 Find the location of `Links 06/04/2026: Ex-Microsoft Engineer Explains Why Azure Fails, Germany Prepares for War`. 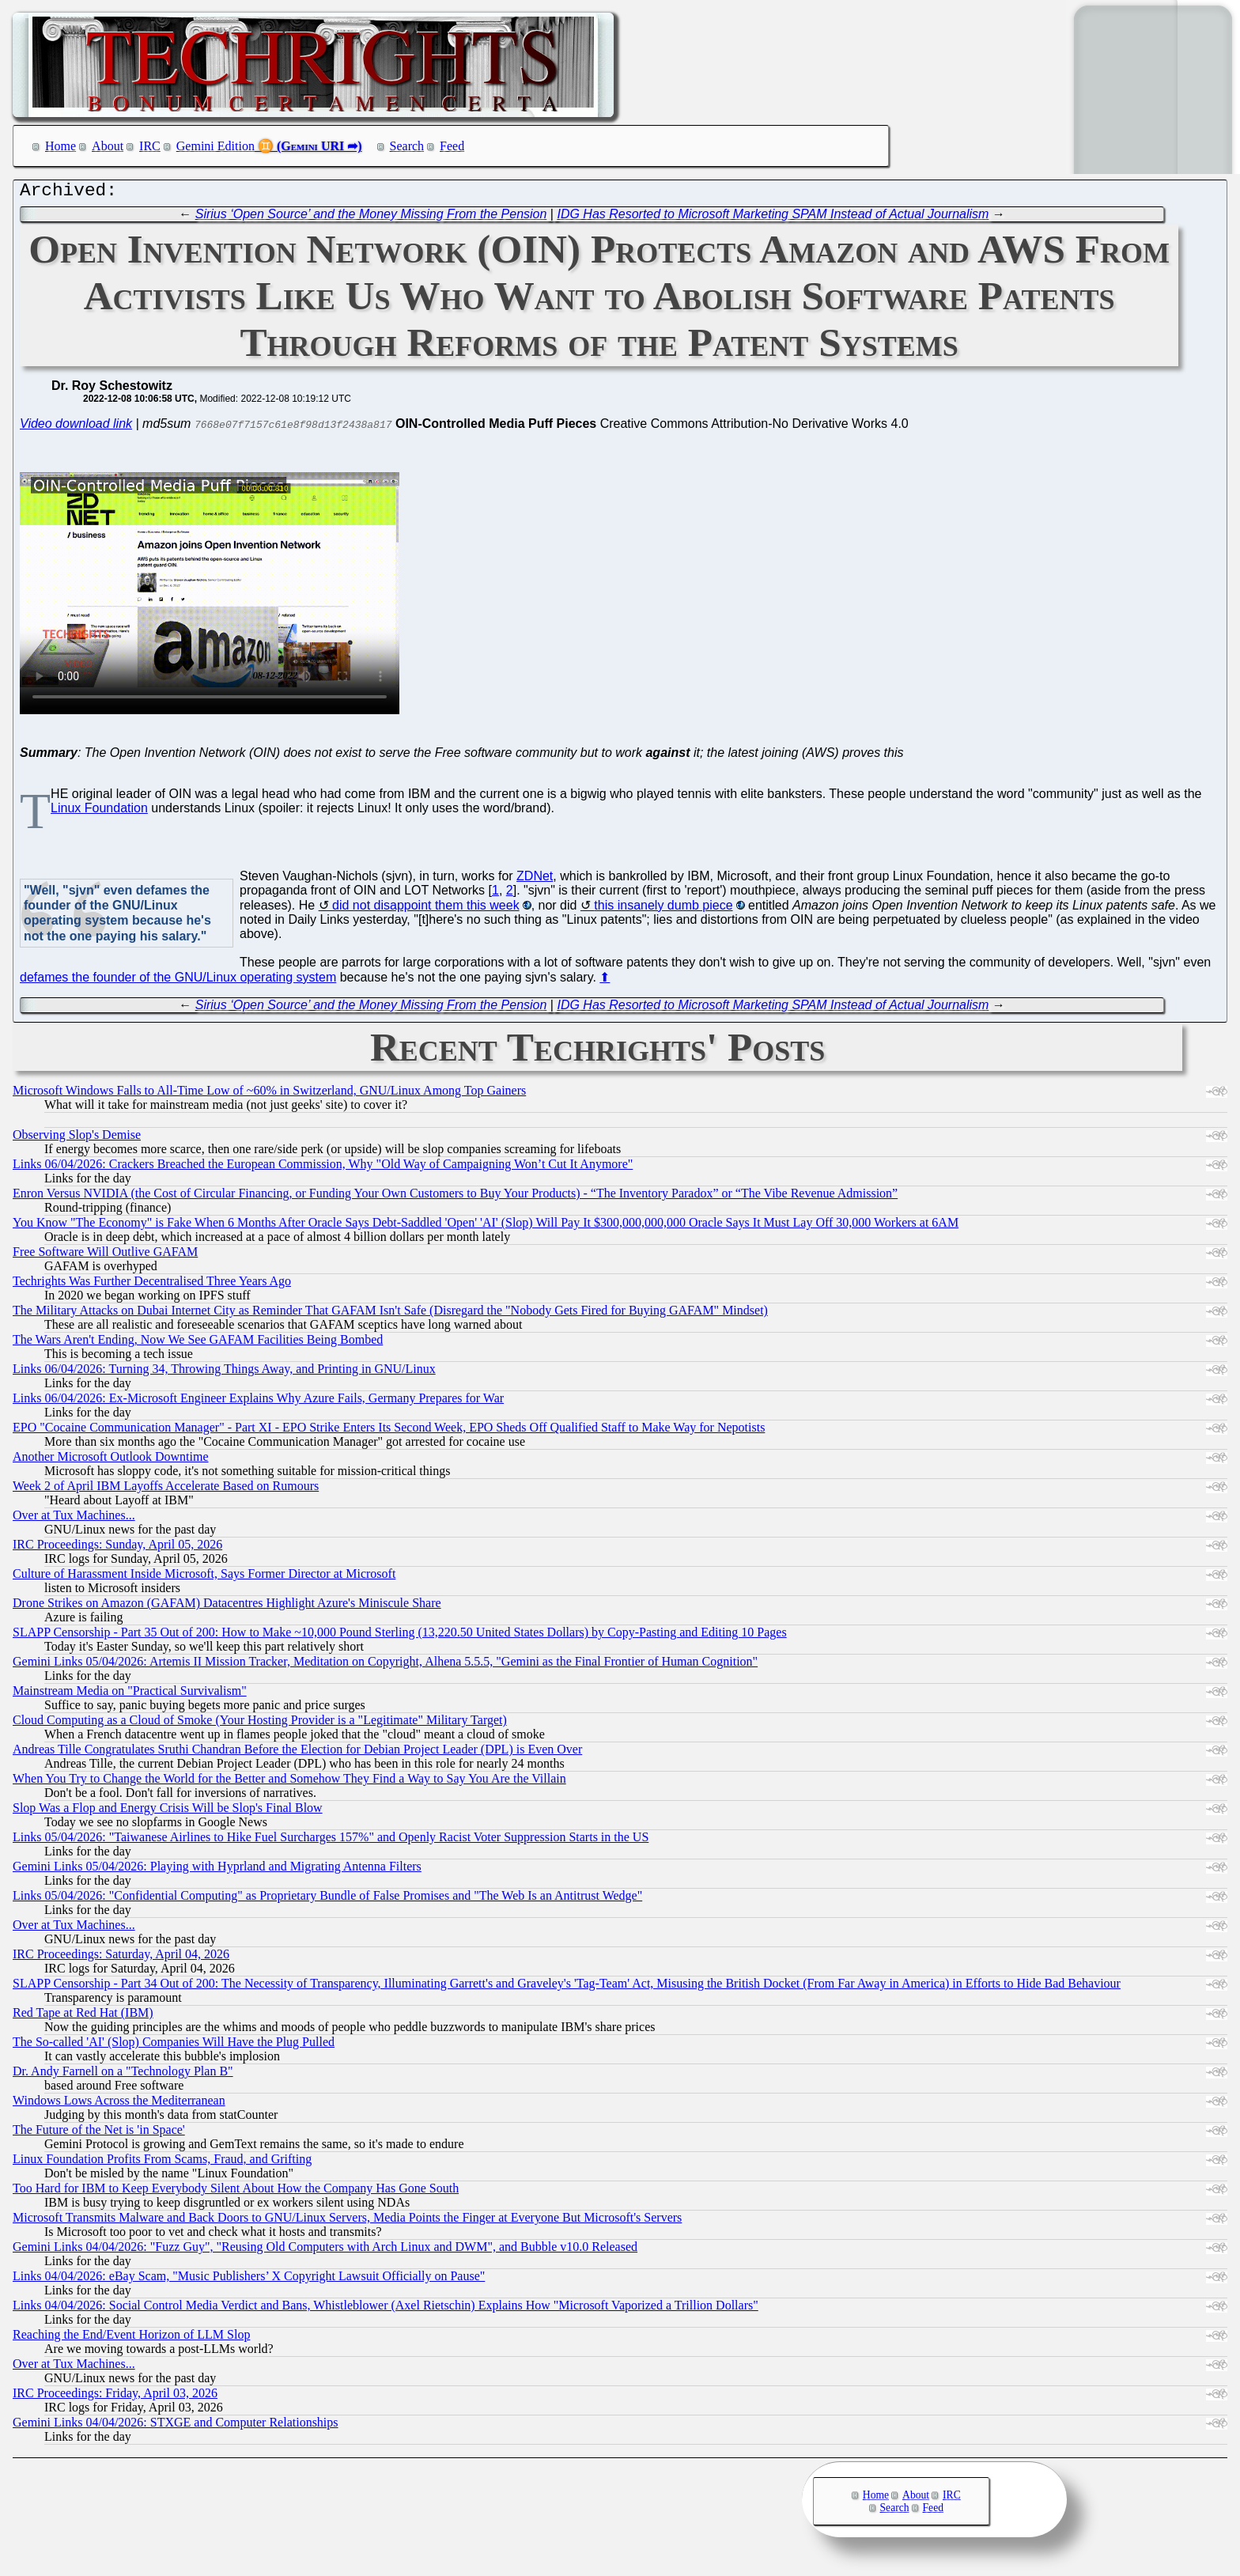

Links 06/04/2026: Ex-Microsoft Engineer Explains Why Azure Fails, Germany Prepares for War is located at coordinates (258, 1402).